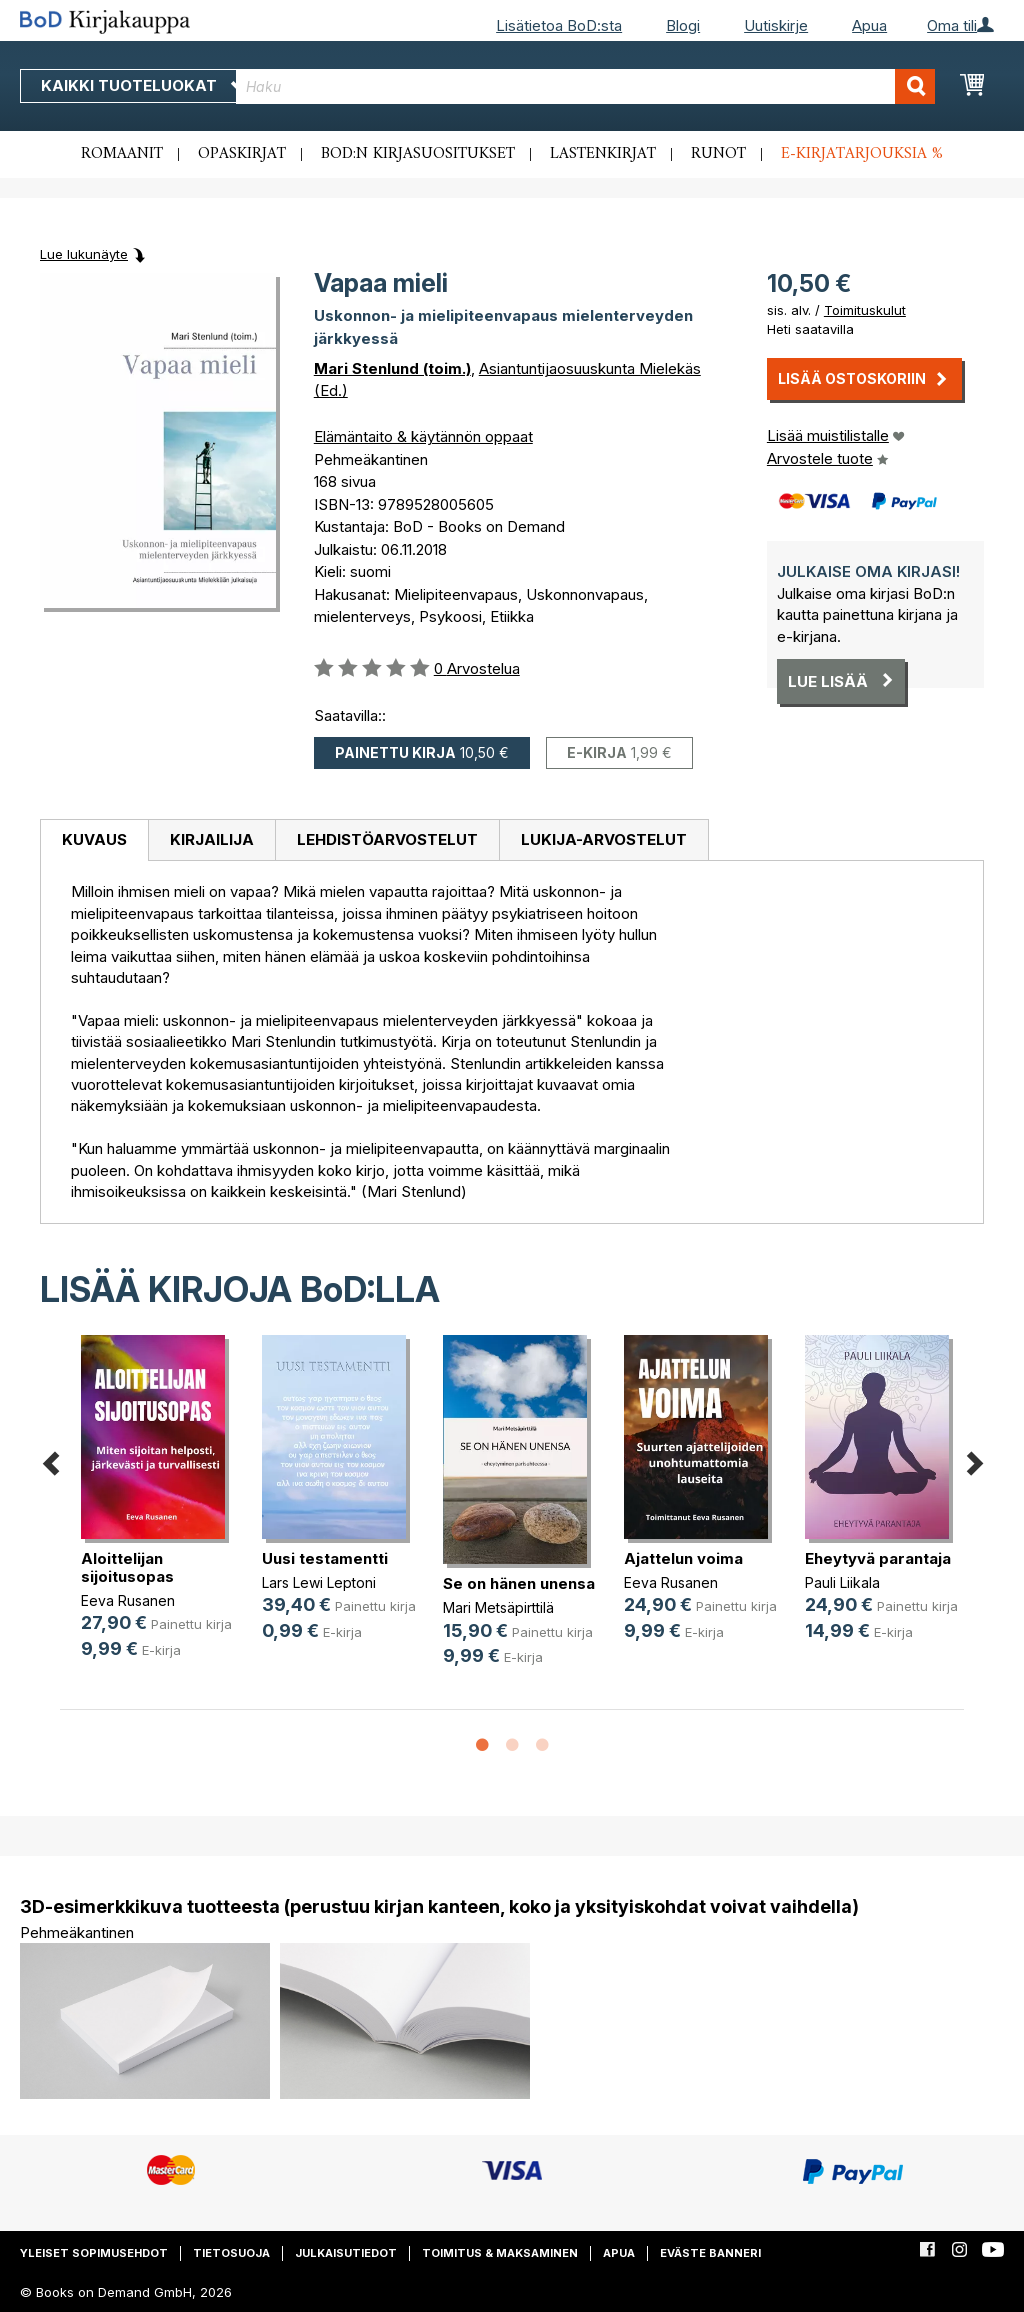 The image size is (1024, 2312). What do you see at coordinates (683, 25) in the screenshot?
I see `Blogi` at bounding box center [683, 25].